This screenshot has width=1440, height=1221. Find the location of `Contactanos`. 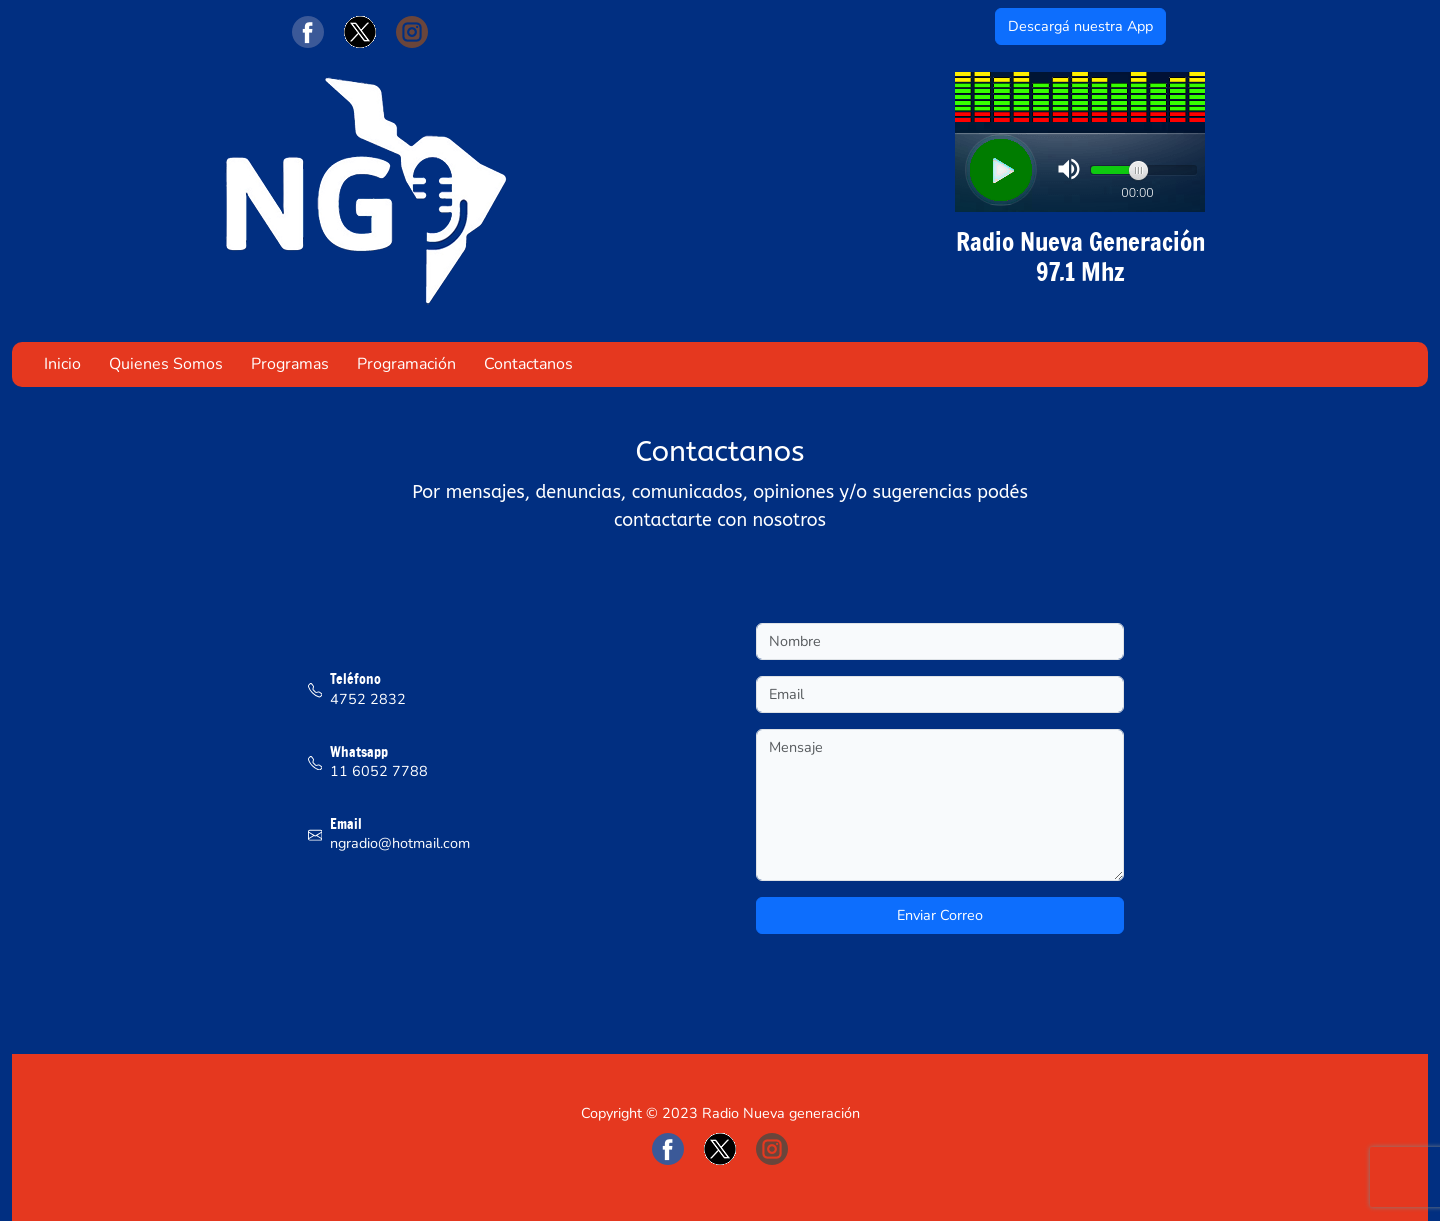

Contactanos is located at coordinates (528, 364).